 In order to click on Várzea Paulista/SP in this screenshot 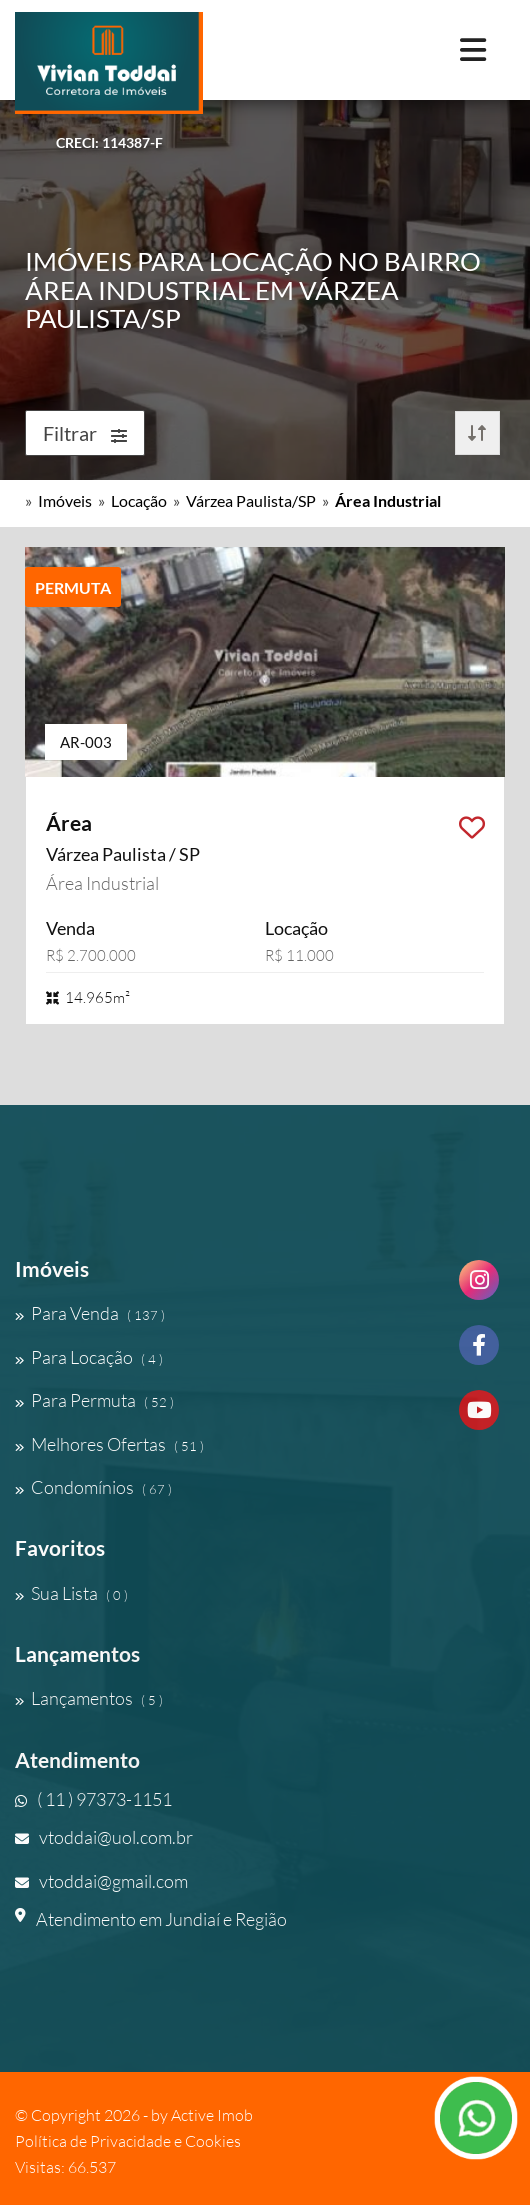, I will do `click(251, 500)`.